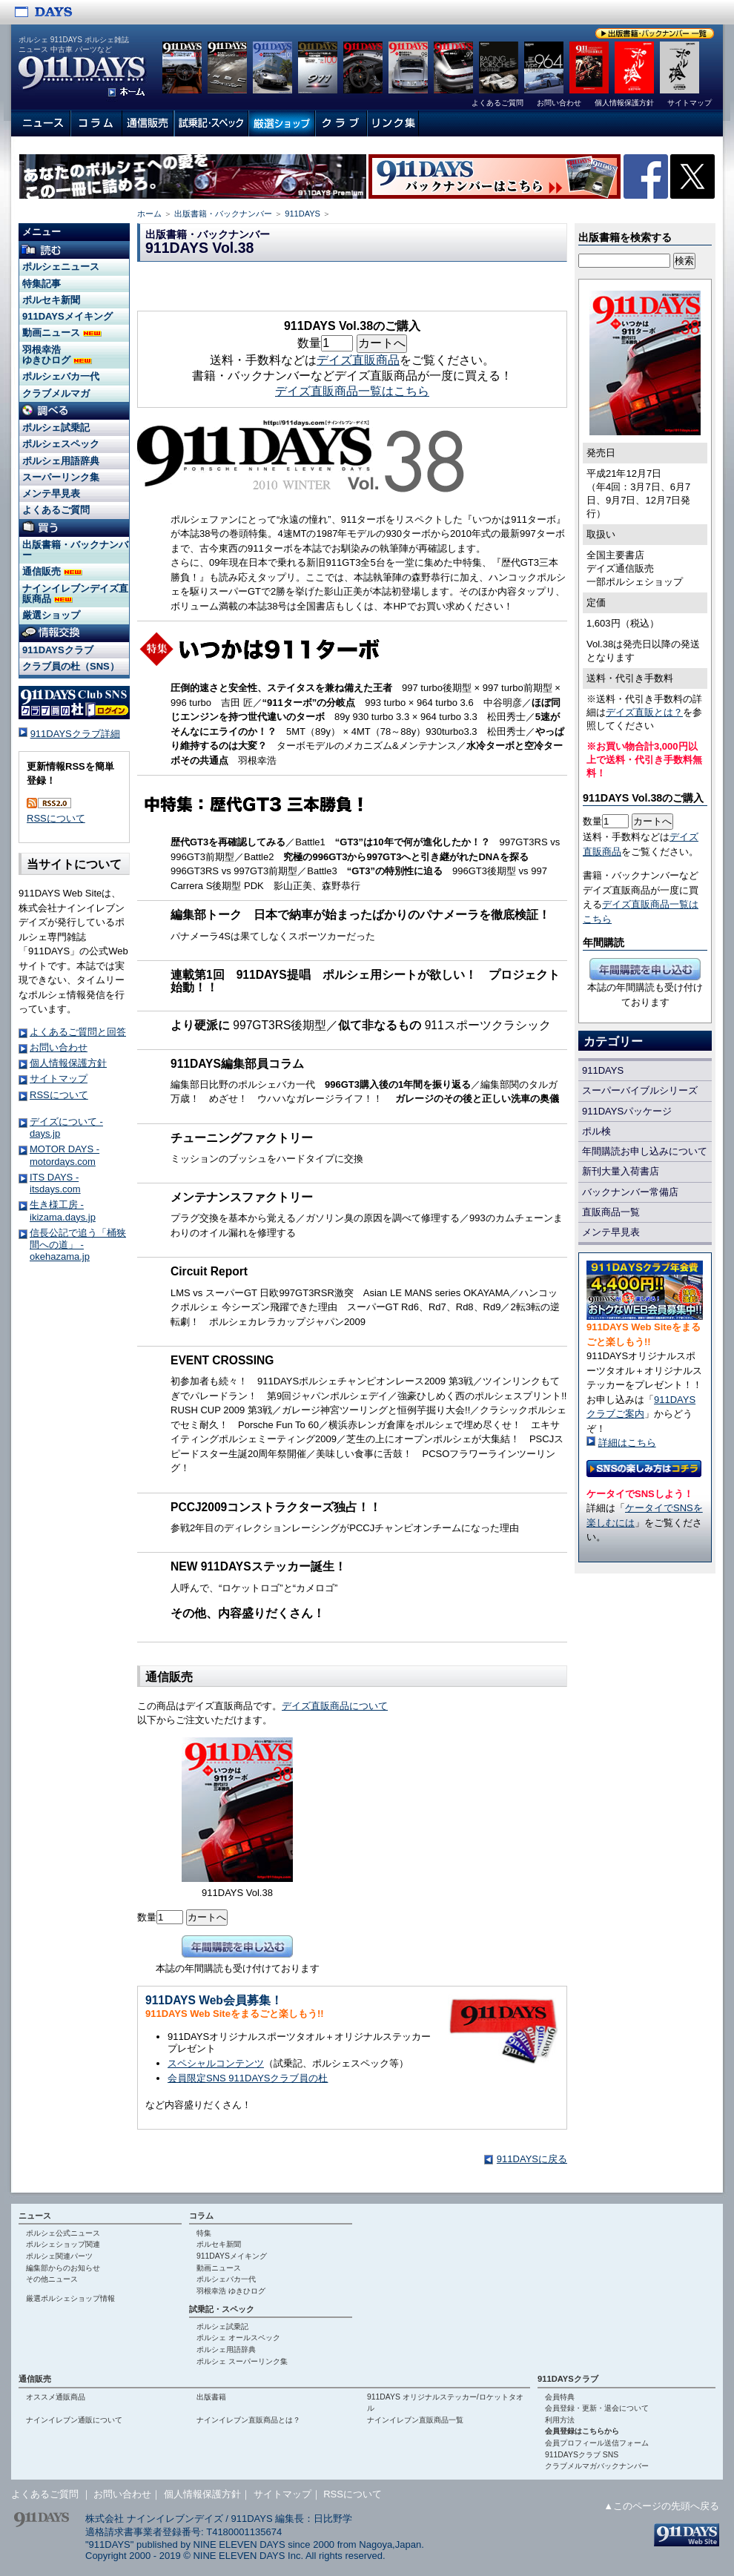 The width and height of the screenshot is (734, 2576). What do you see at coordinates (51, 300) in the screenshot?
I see `ポルセキ新聞` at bounding box center [51, 300].